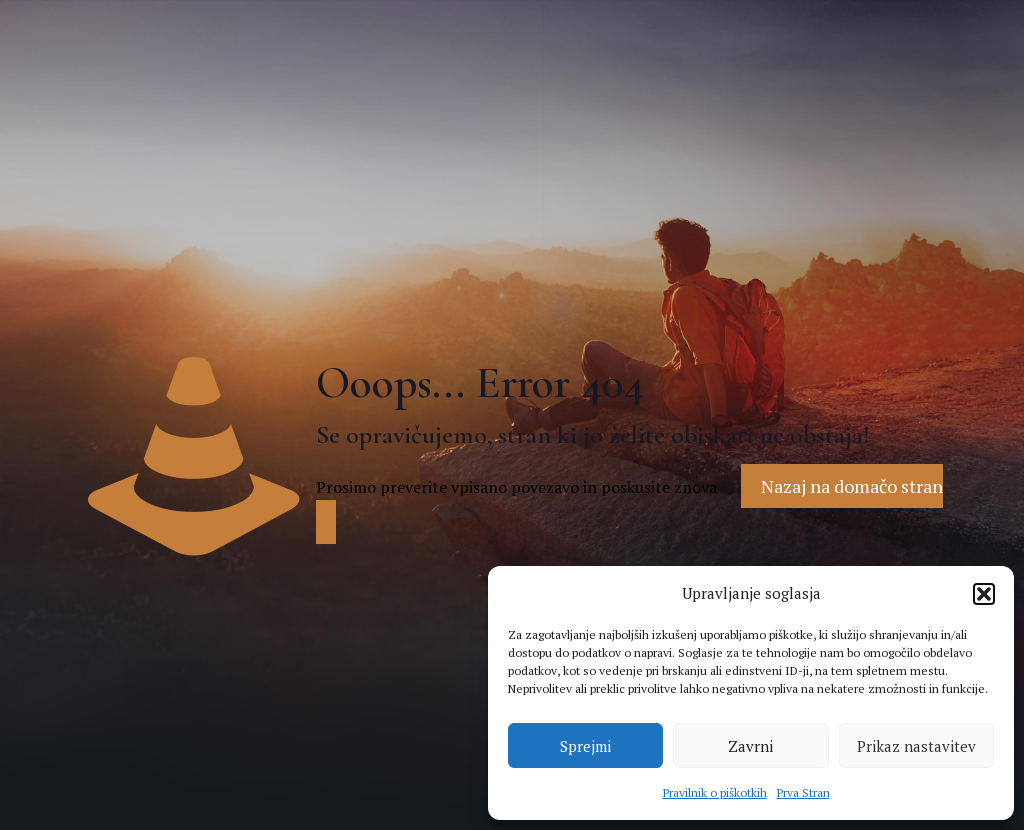  What do you see at coordinates (916, 746) in the screenshot?
I see `Prikaz nastavitev` at bounding box center [916, 746].